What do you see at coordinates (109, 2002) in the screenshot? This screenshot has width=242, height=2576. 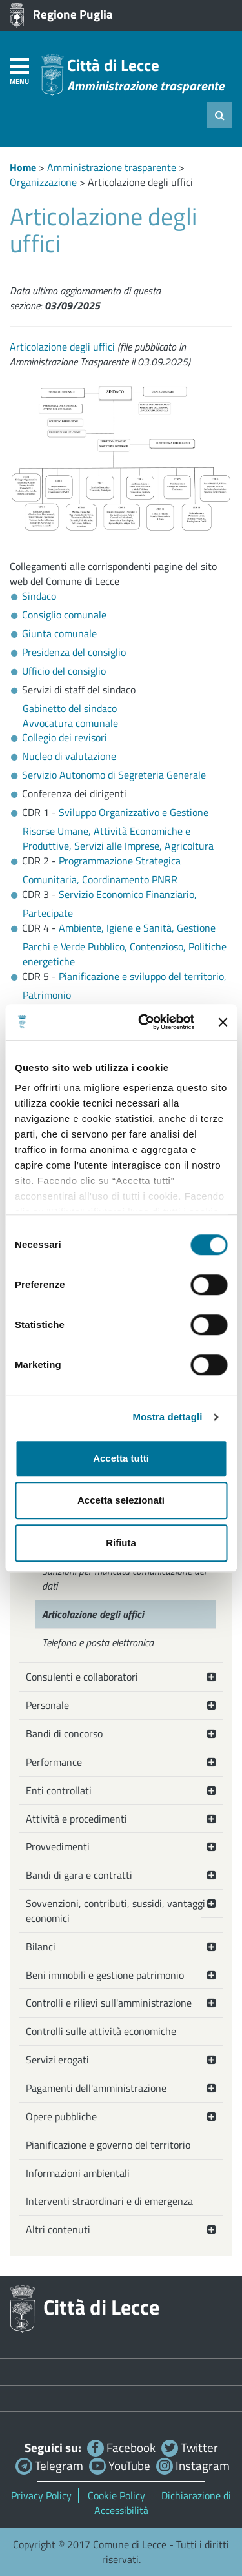 I see `Controlli e rilievi sull'amministrazione` at bounding box center [109, 2002].